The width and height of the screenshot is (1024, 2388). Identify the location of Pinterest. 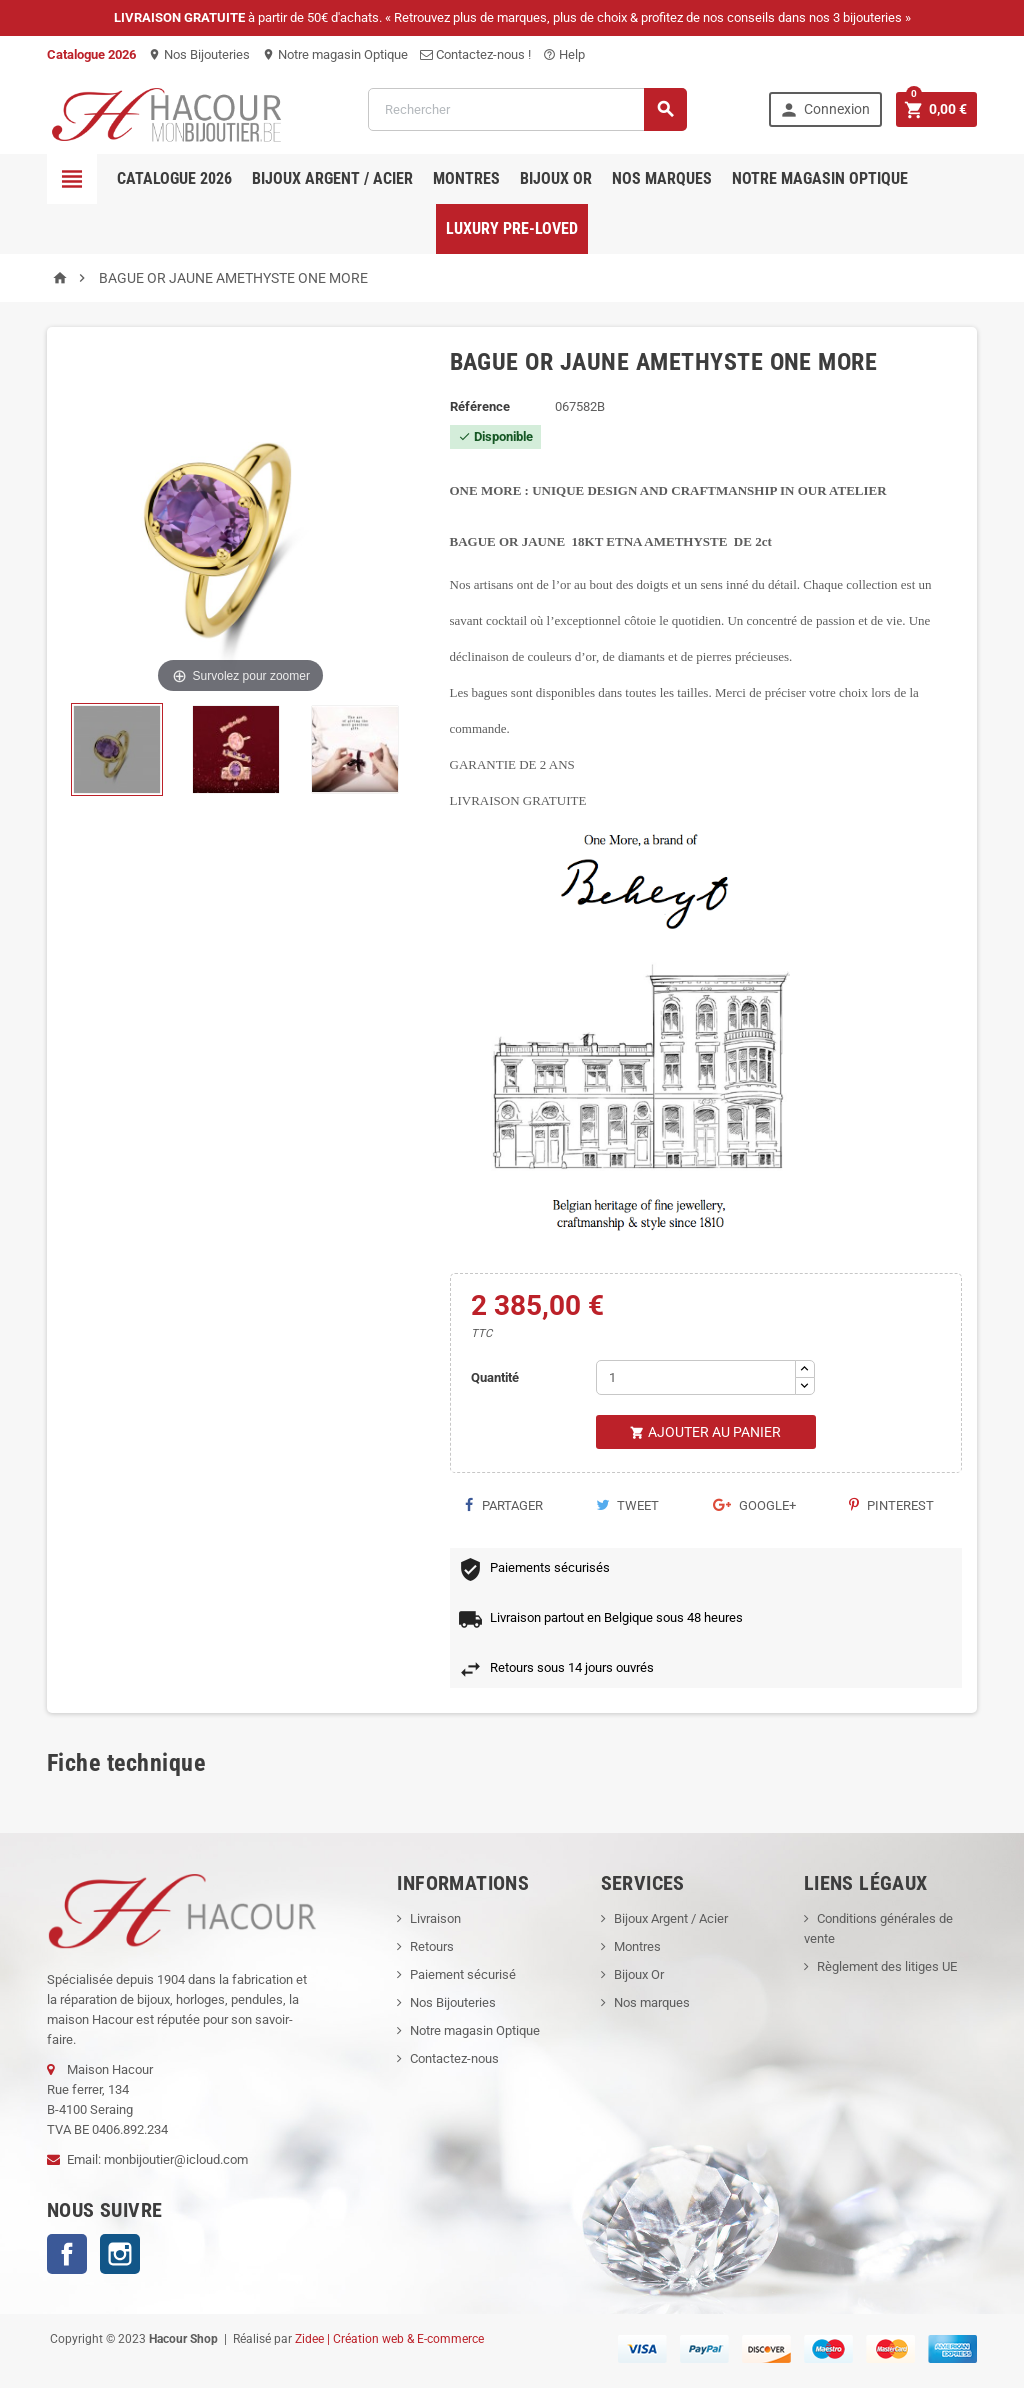
(891, 1505).